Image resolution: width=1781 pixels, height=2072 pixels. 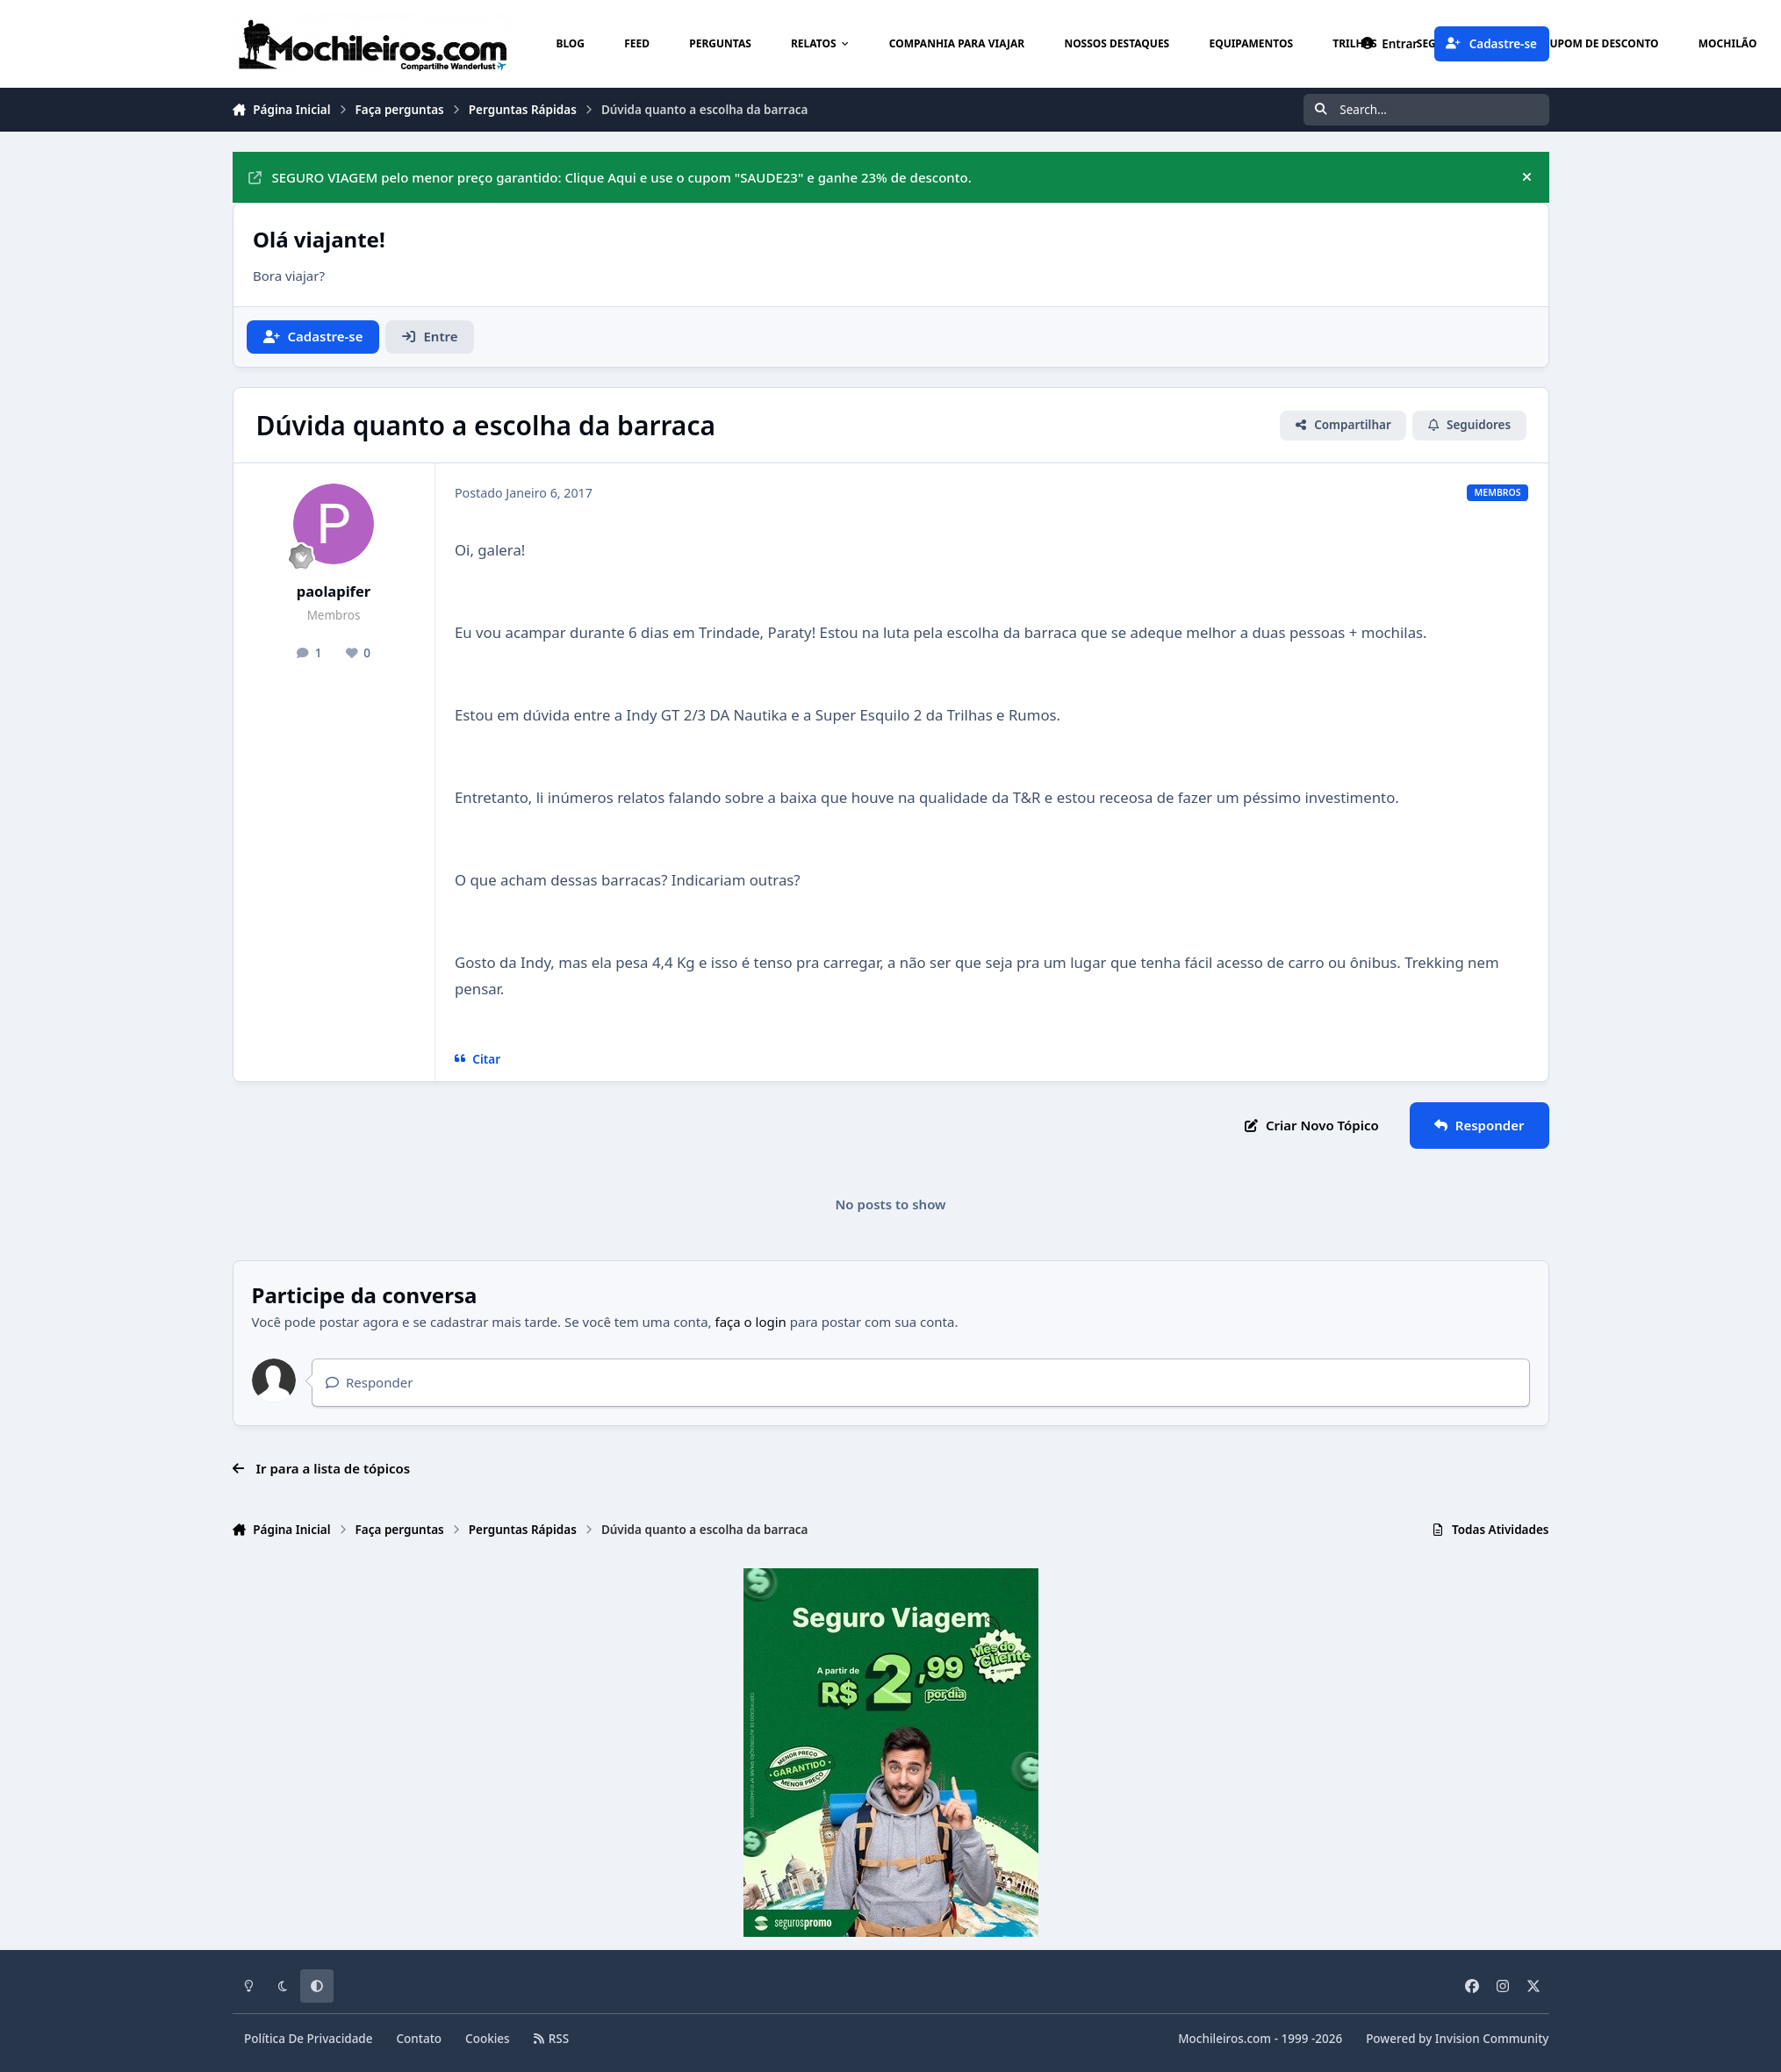 What do you see at coordinates (1457, 2039) in the screenshot?
I see `Powered by` at bounding box center [1457, 2039].